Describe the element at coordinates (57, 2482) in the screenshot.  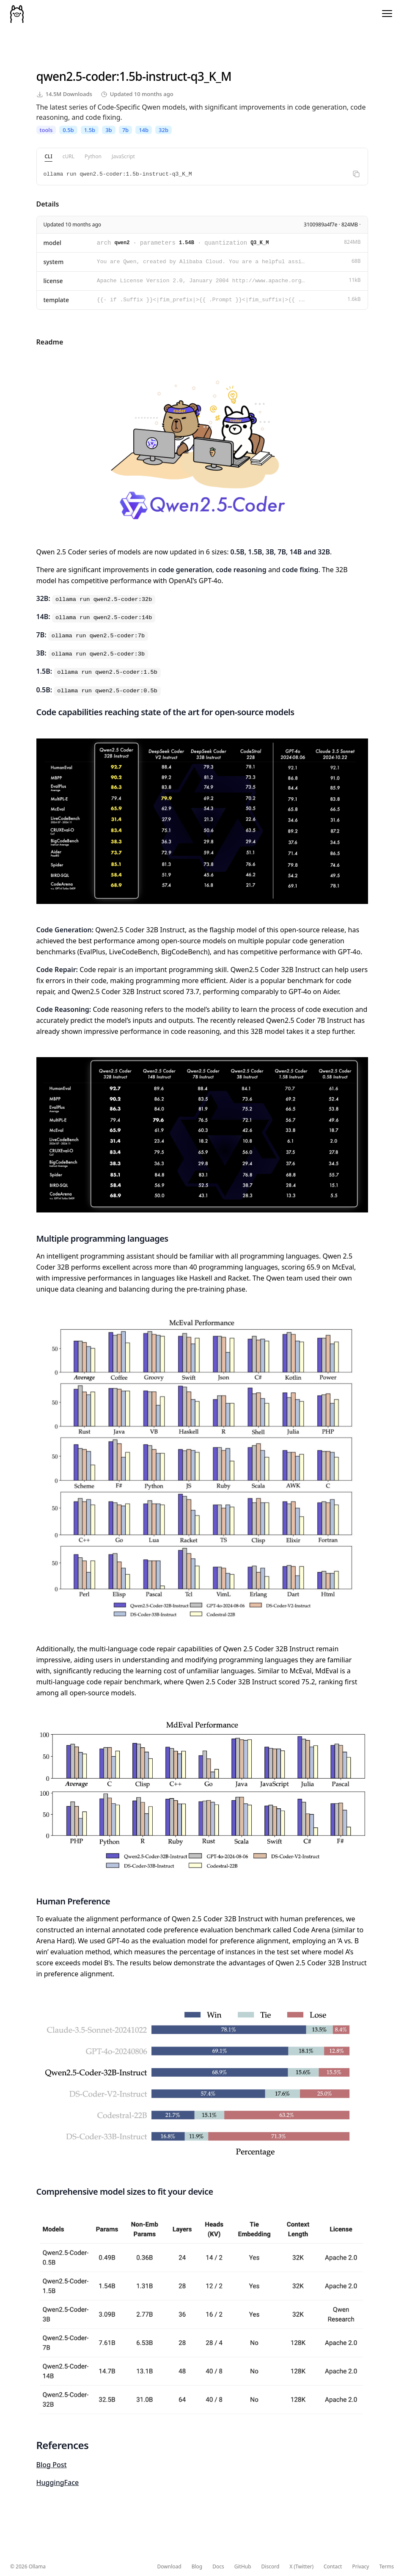
I see `HuggingFace` at that location.